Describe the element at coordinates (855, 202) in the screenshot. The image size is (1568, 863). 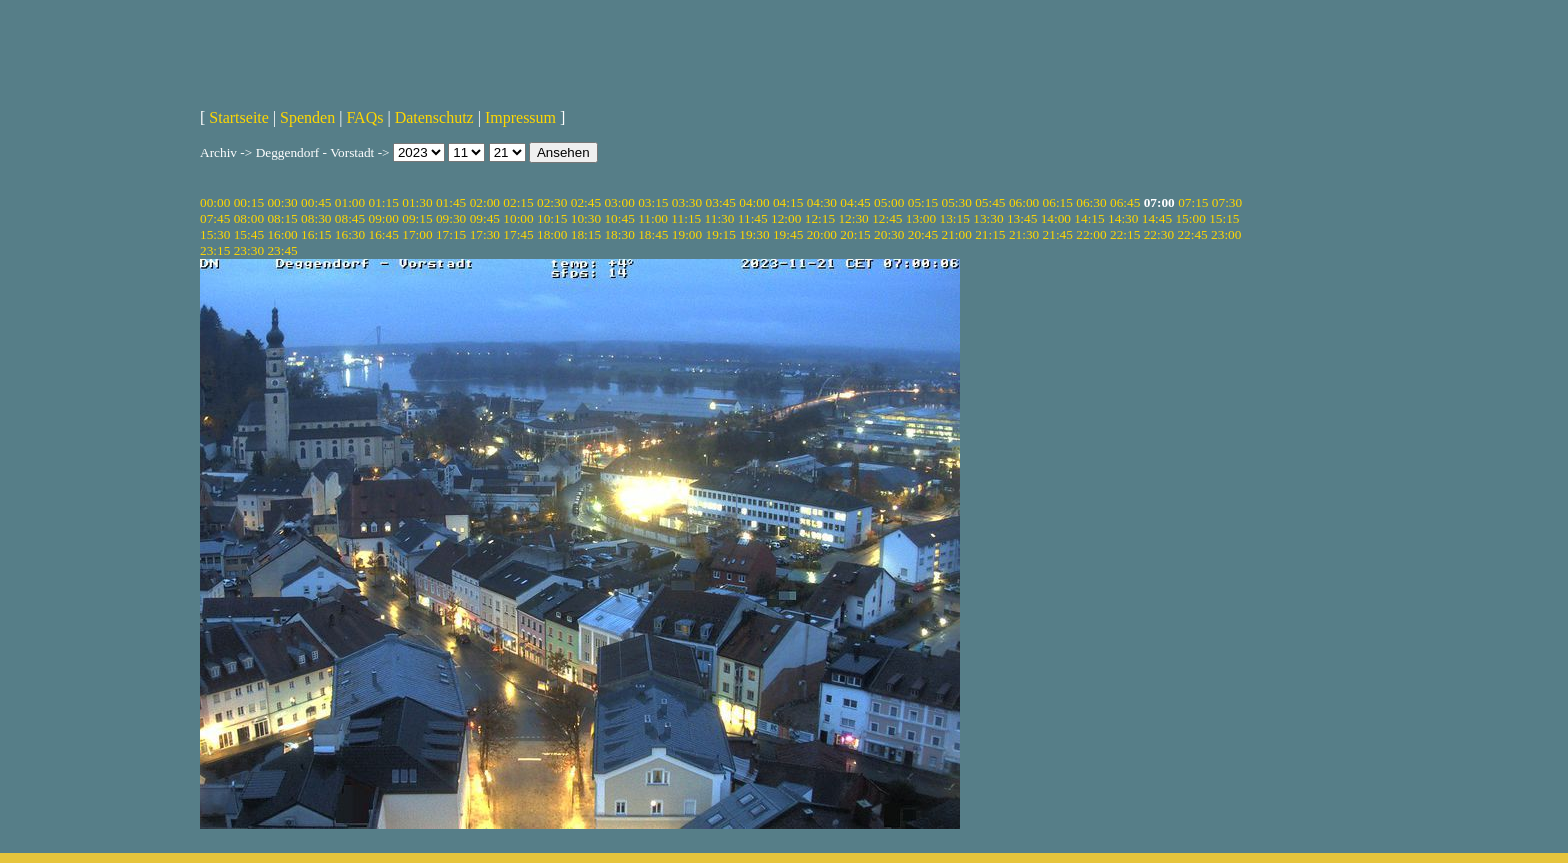
I see `04:45` at that location.